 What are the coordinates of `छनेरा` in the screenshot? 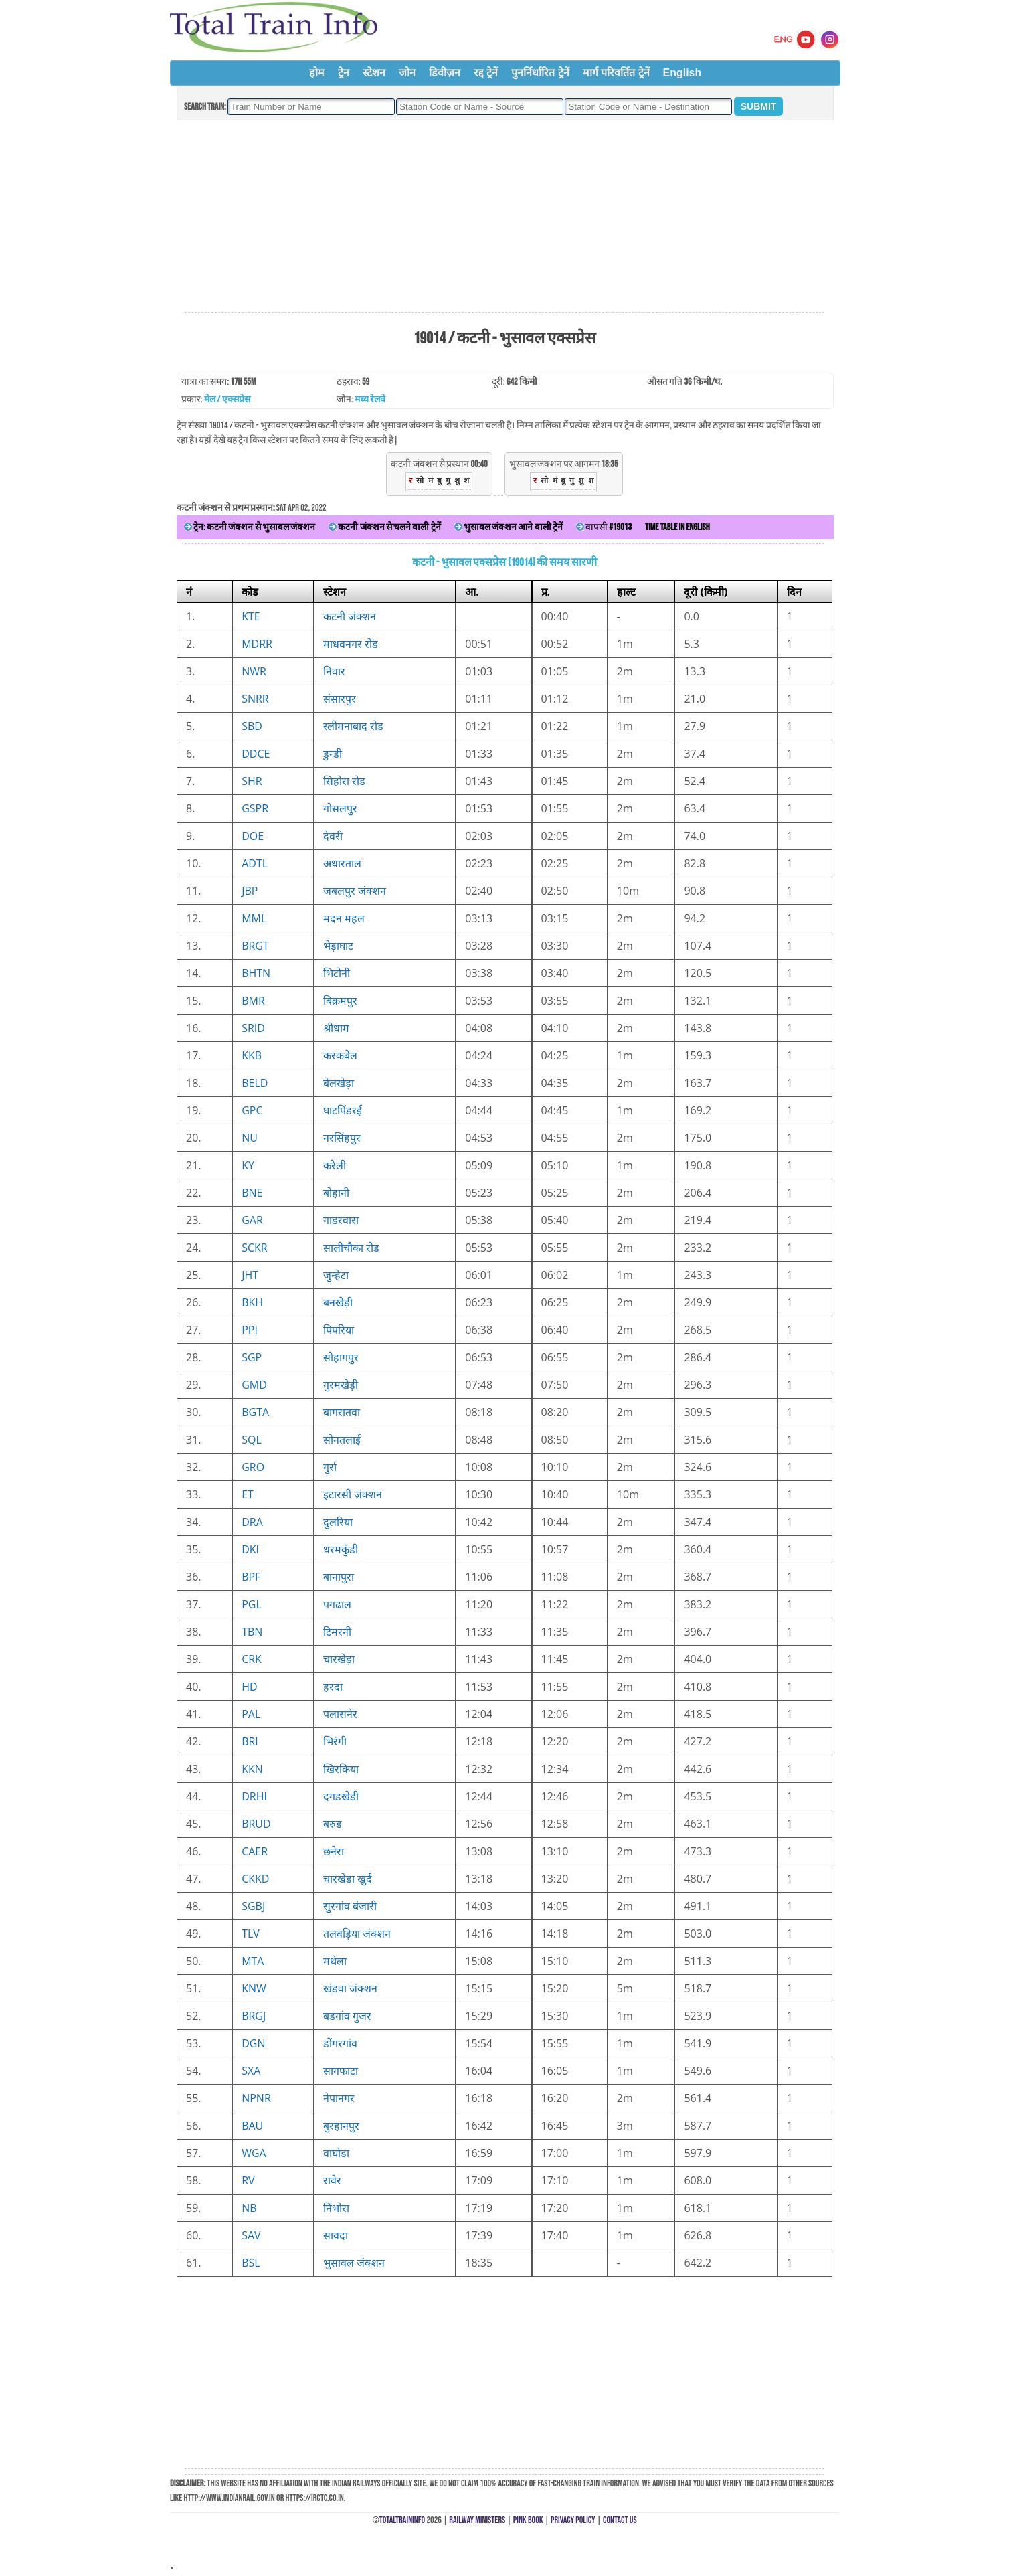 It's located at (333, 1851).